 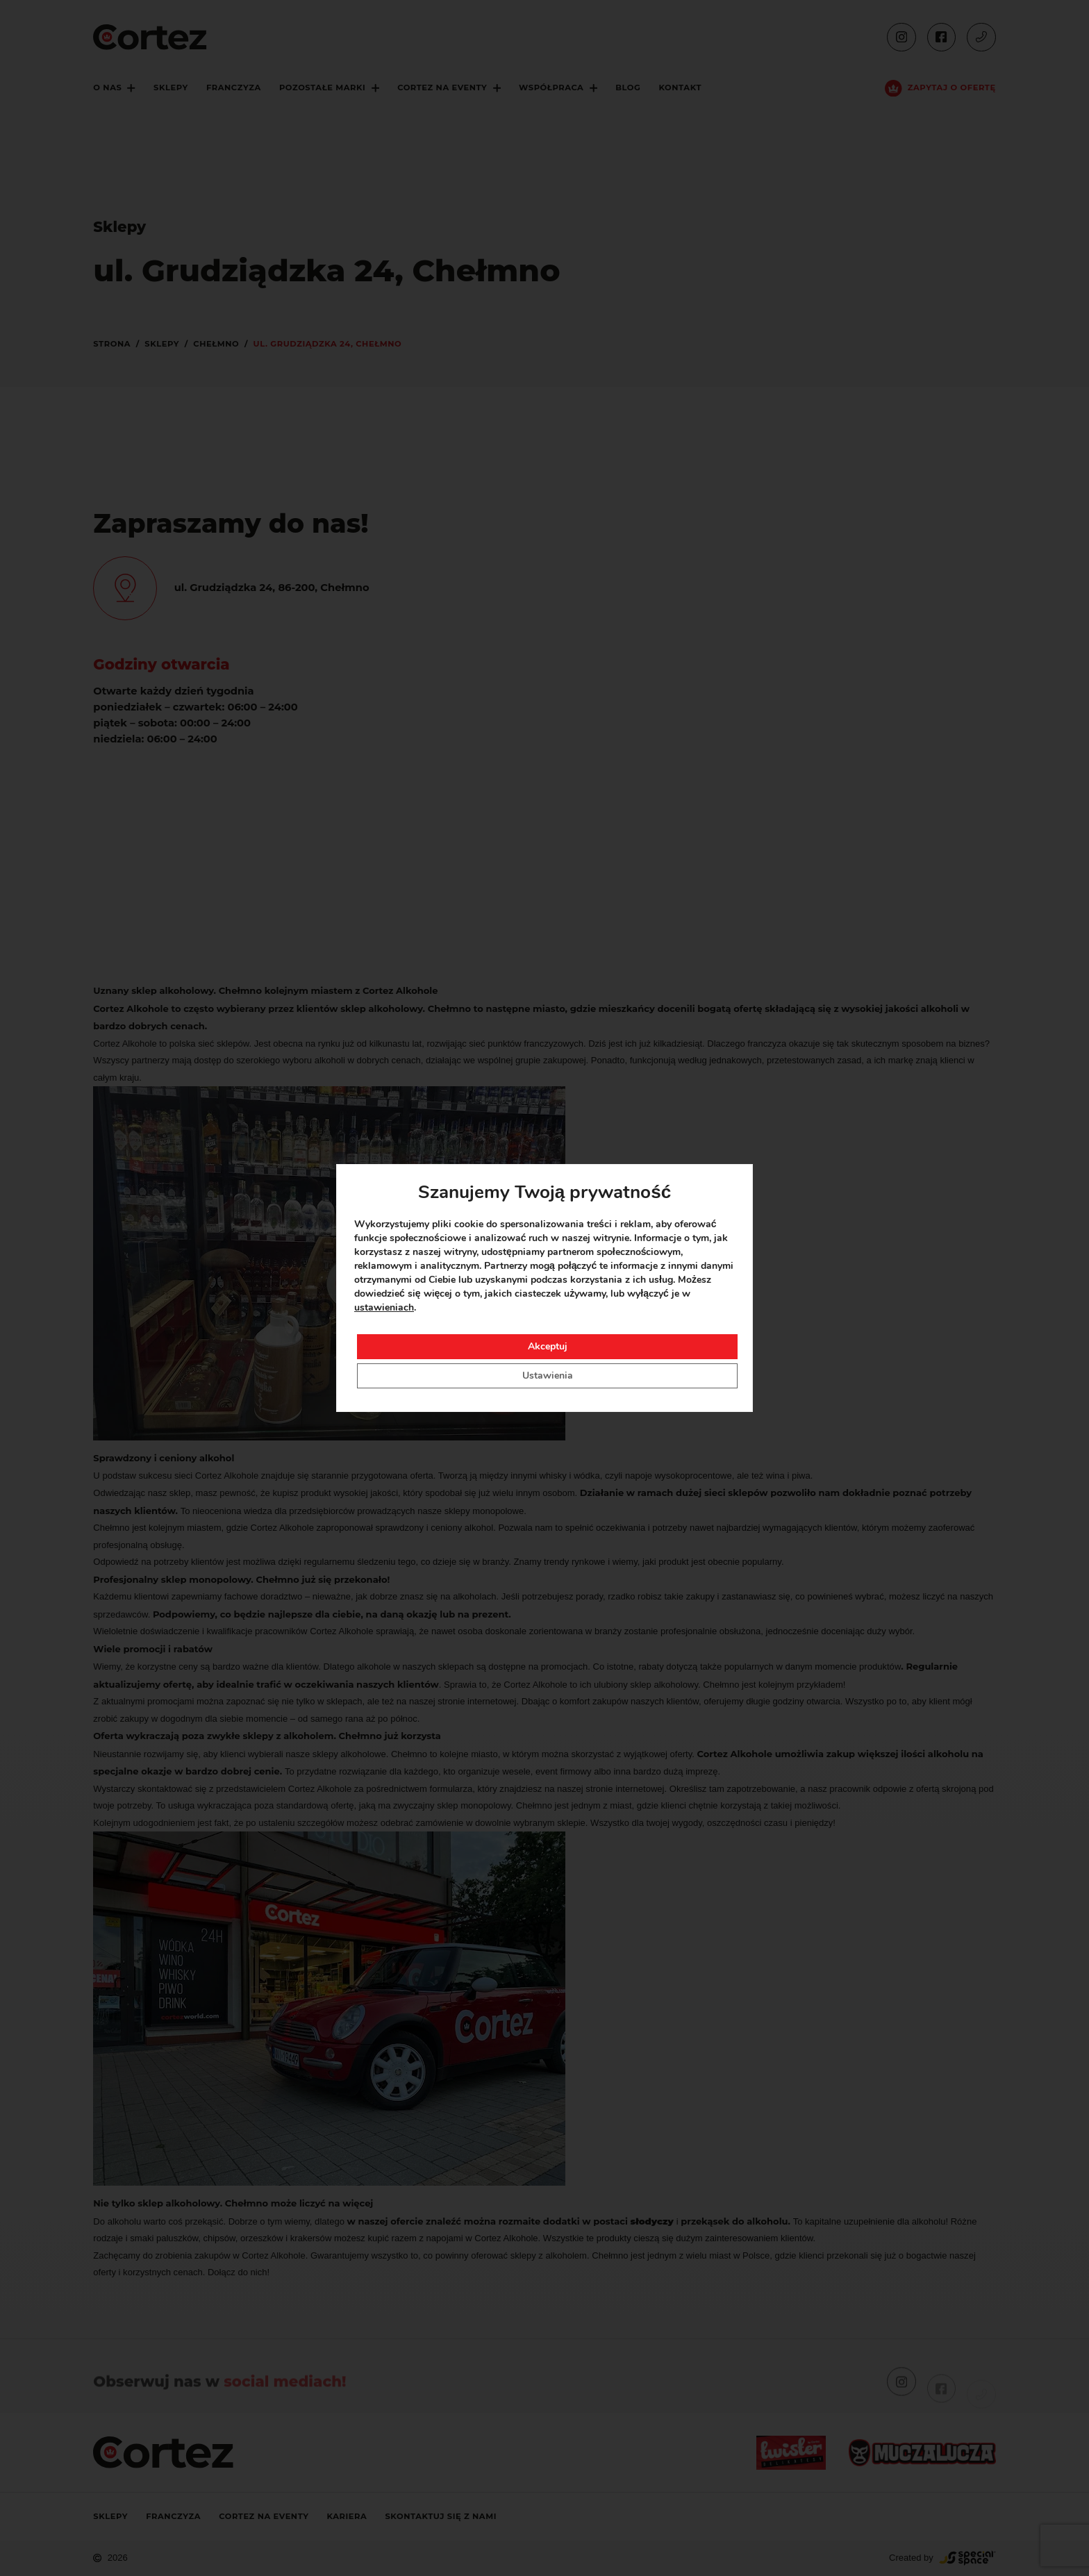 I want to click on ustawieniach, so click(x=384, y=1307).